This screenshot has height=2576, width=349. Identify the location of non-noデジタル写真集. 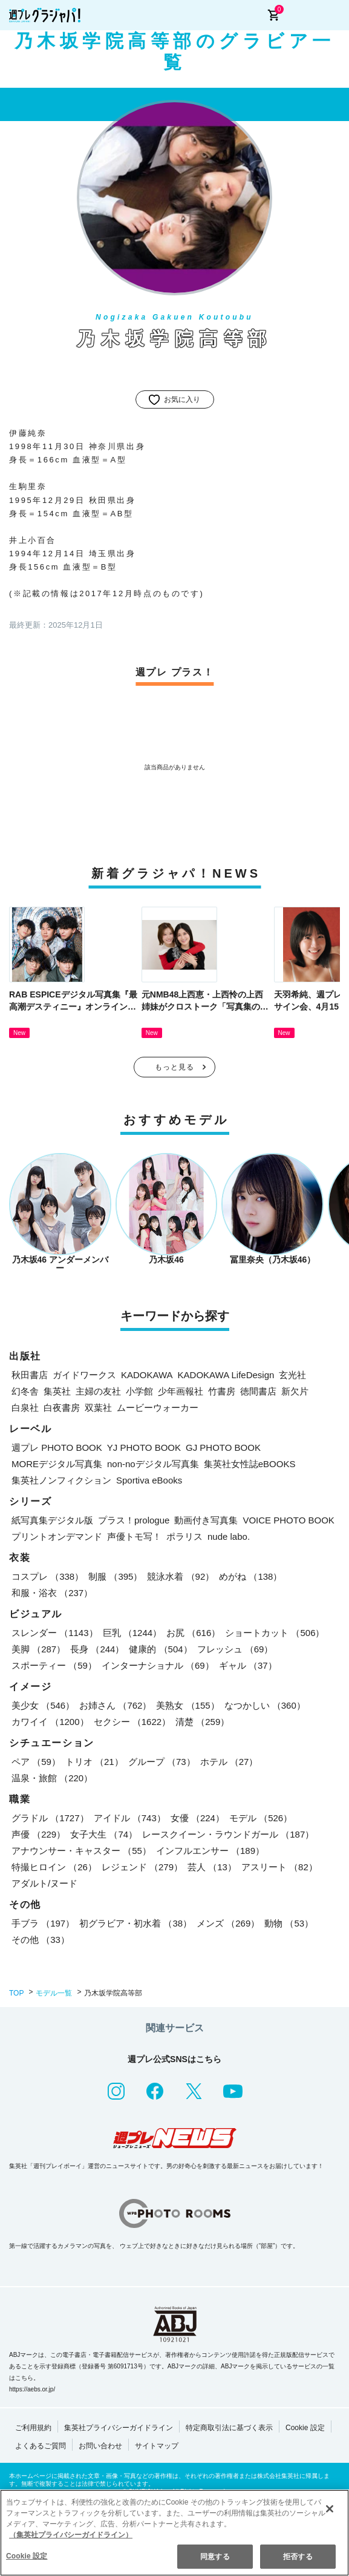
(153, 1464).